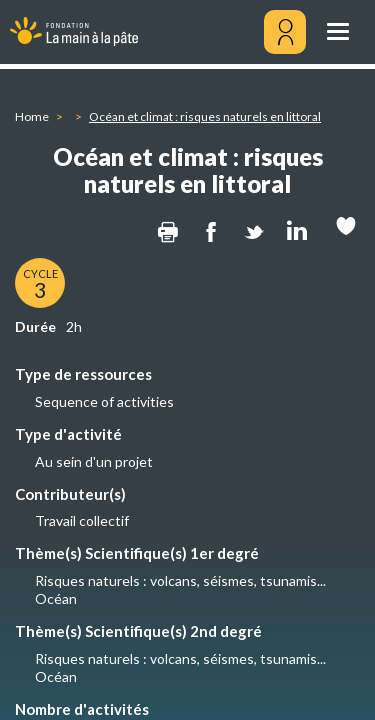 The image size is (375, 720). Describe the element at coordinates (32, 116) in the screenshot. I see `Home` at that location.